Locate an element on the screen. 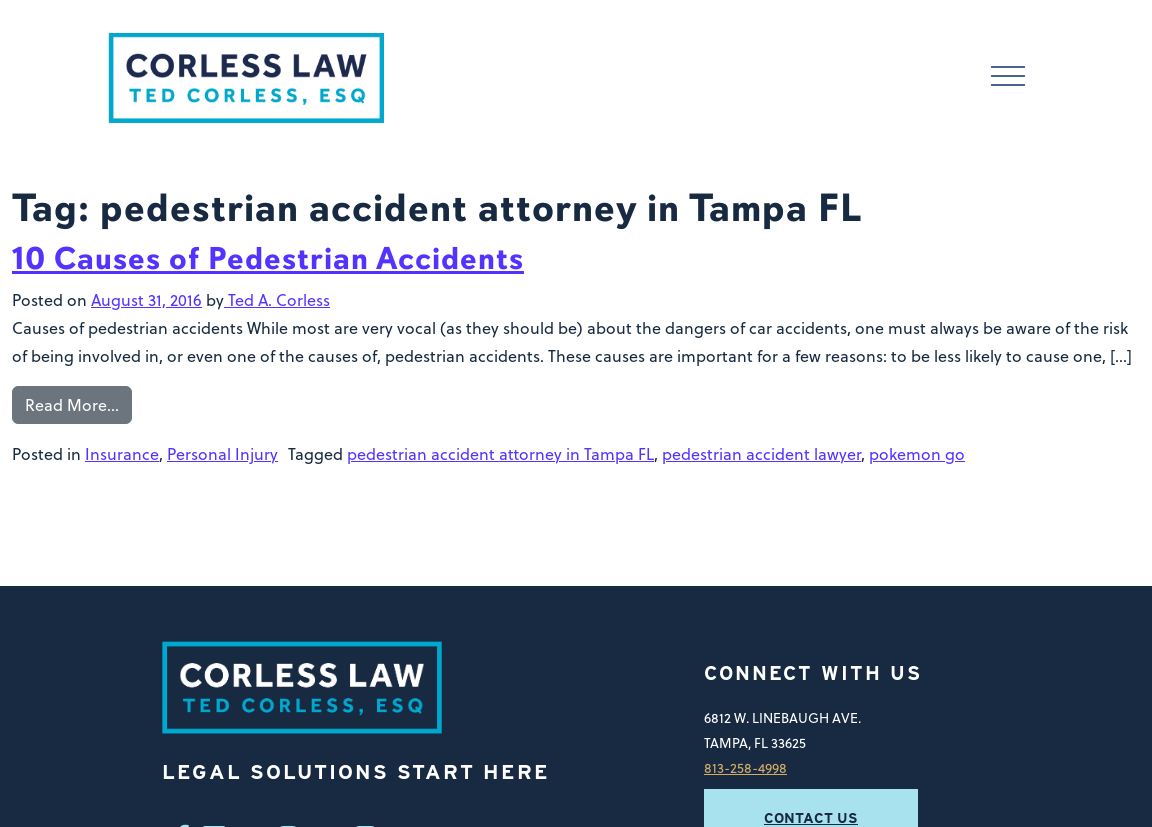 This screenshot has height=827, width=1152. 10 Causes of Pedestrian Accidents is located at coordinates (268, 258).